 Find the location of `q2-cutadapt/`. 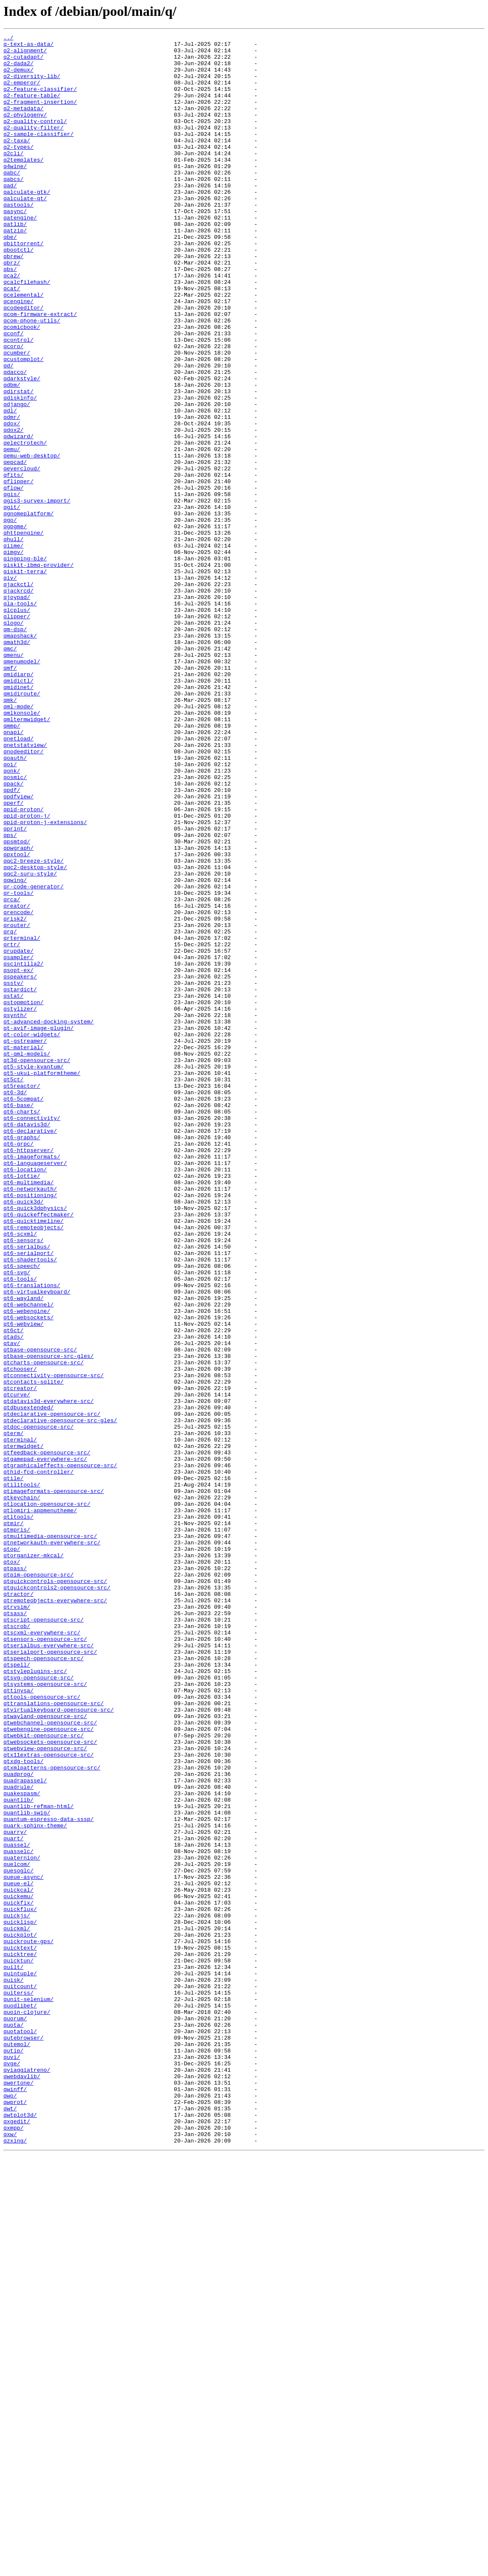

q2-cutadapt/ is located at coordinates (23, 62).